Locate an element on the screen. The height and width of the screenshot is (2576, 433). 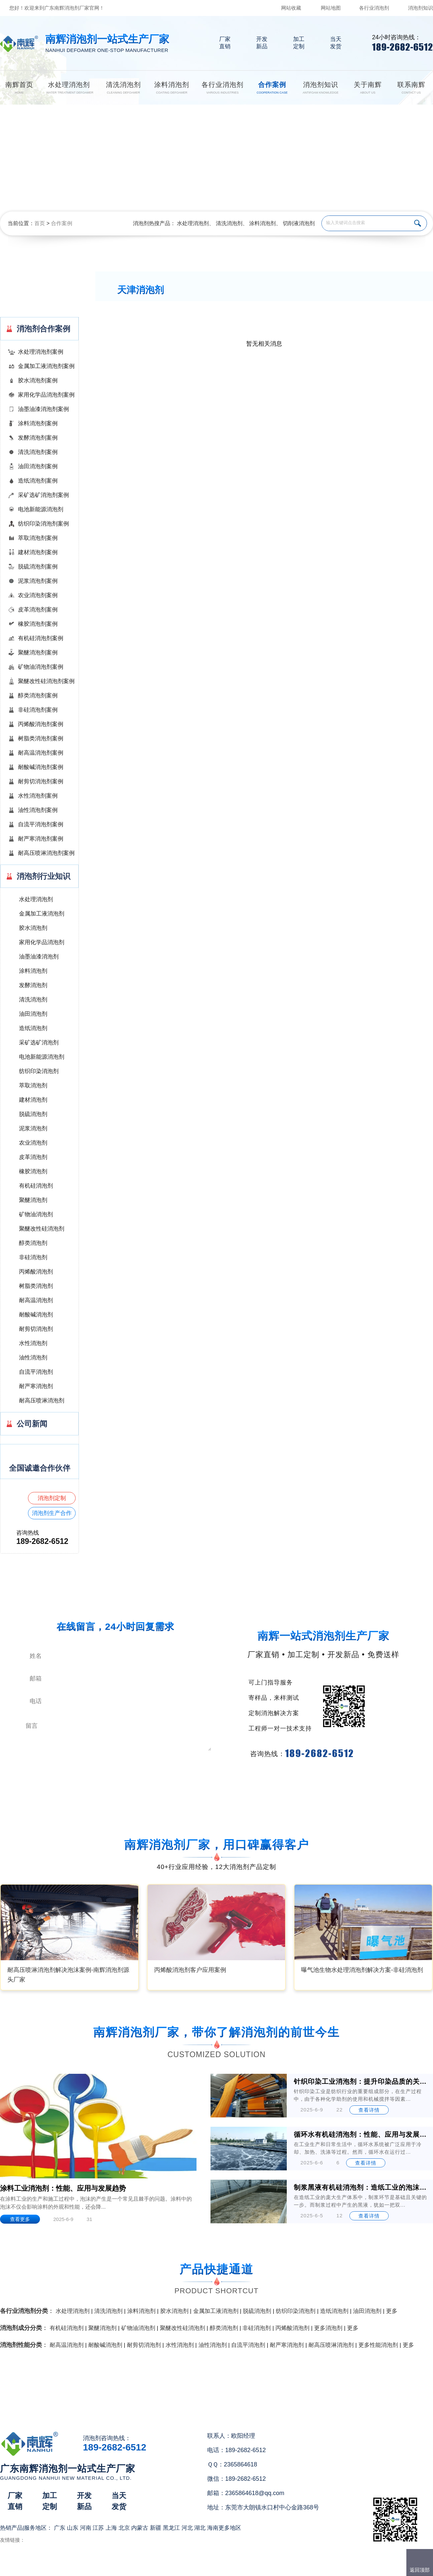
切削液消泡剂 is located at coordinates (299, 223).